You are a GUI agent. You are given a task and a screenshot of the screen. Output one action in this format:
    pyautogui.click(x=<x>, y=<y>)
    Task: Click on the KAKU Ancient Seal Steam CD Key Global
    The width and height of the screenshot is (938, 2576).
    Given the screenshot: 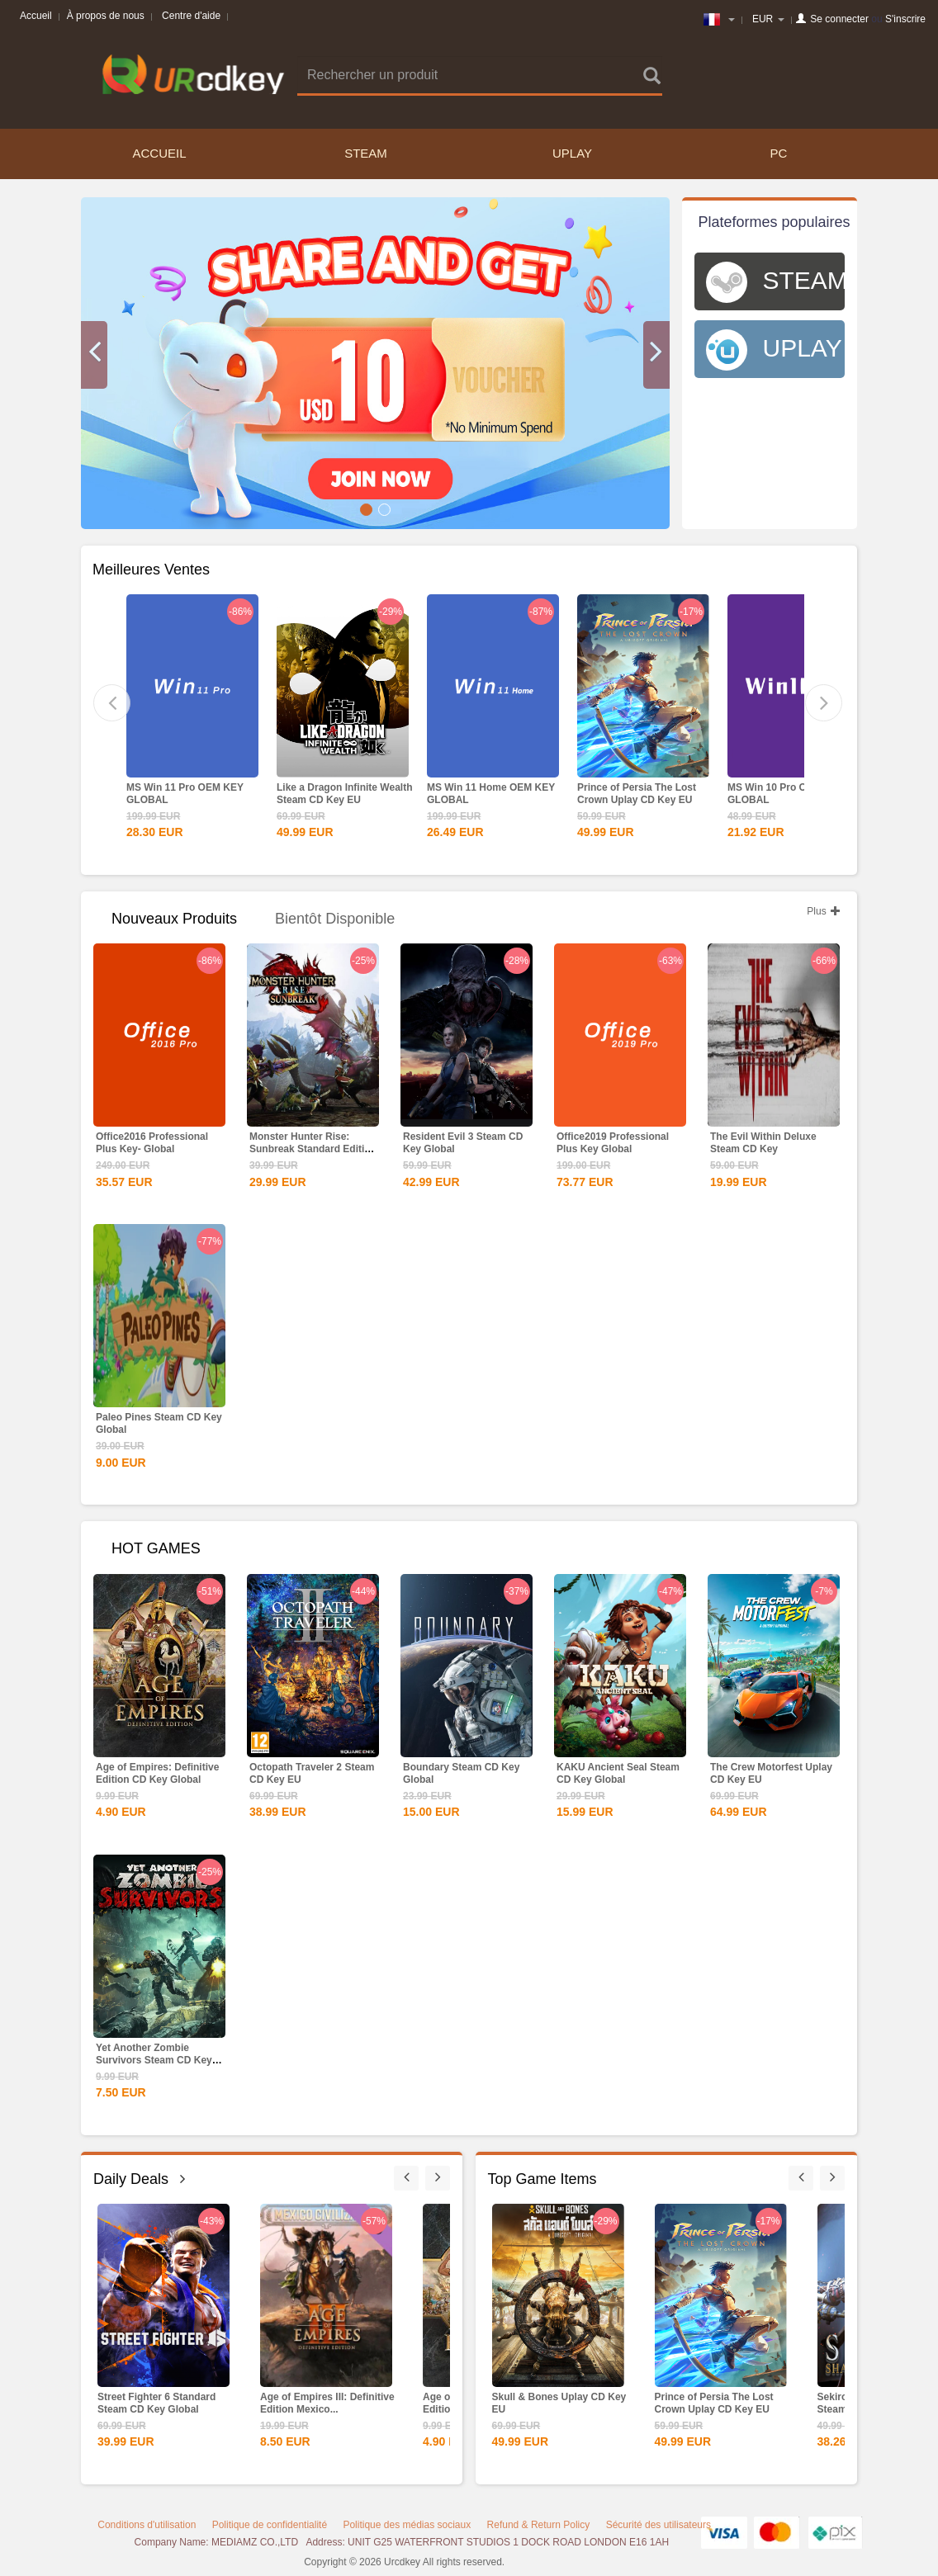 What is the action you would take?
    pyautogui.click(x=618, y=1773)
    